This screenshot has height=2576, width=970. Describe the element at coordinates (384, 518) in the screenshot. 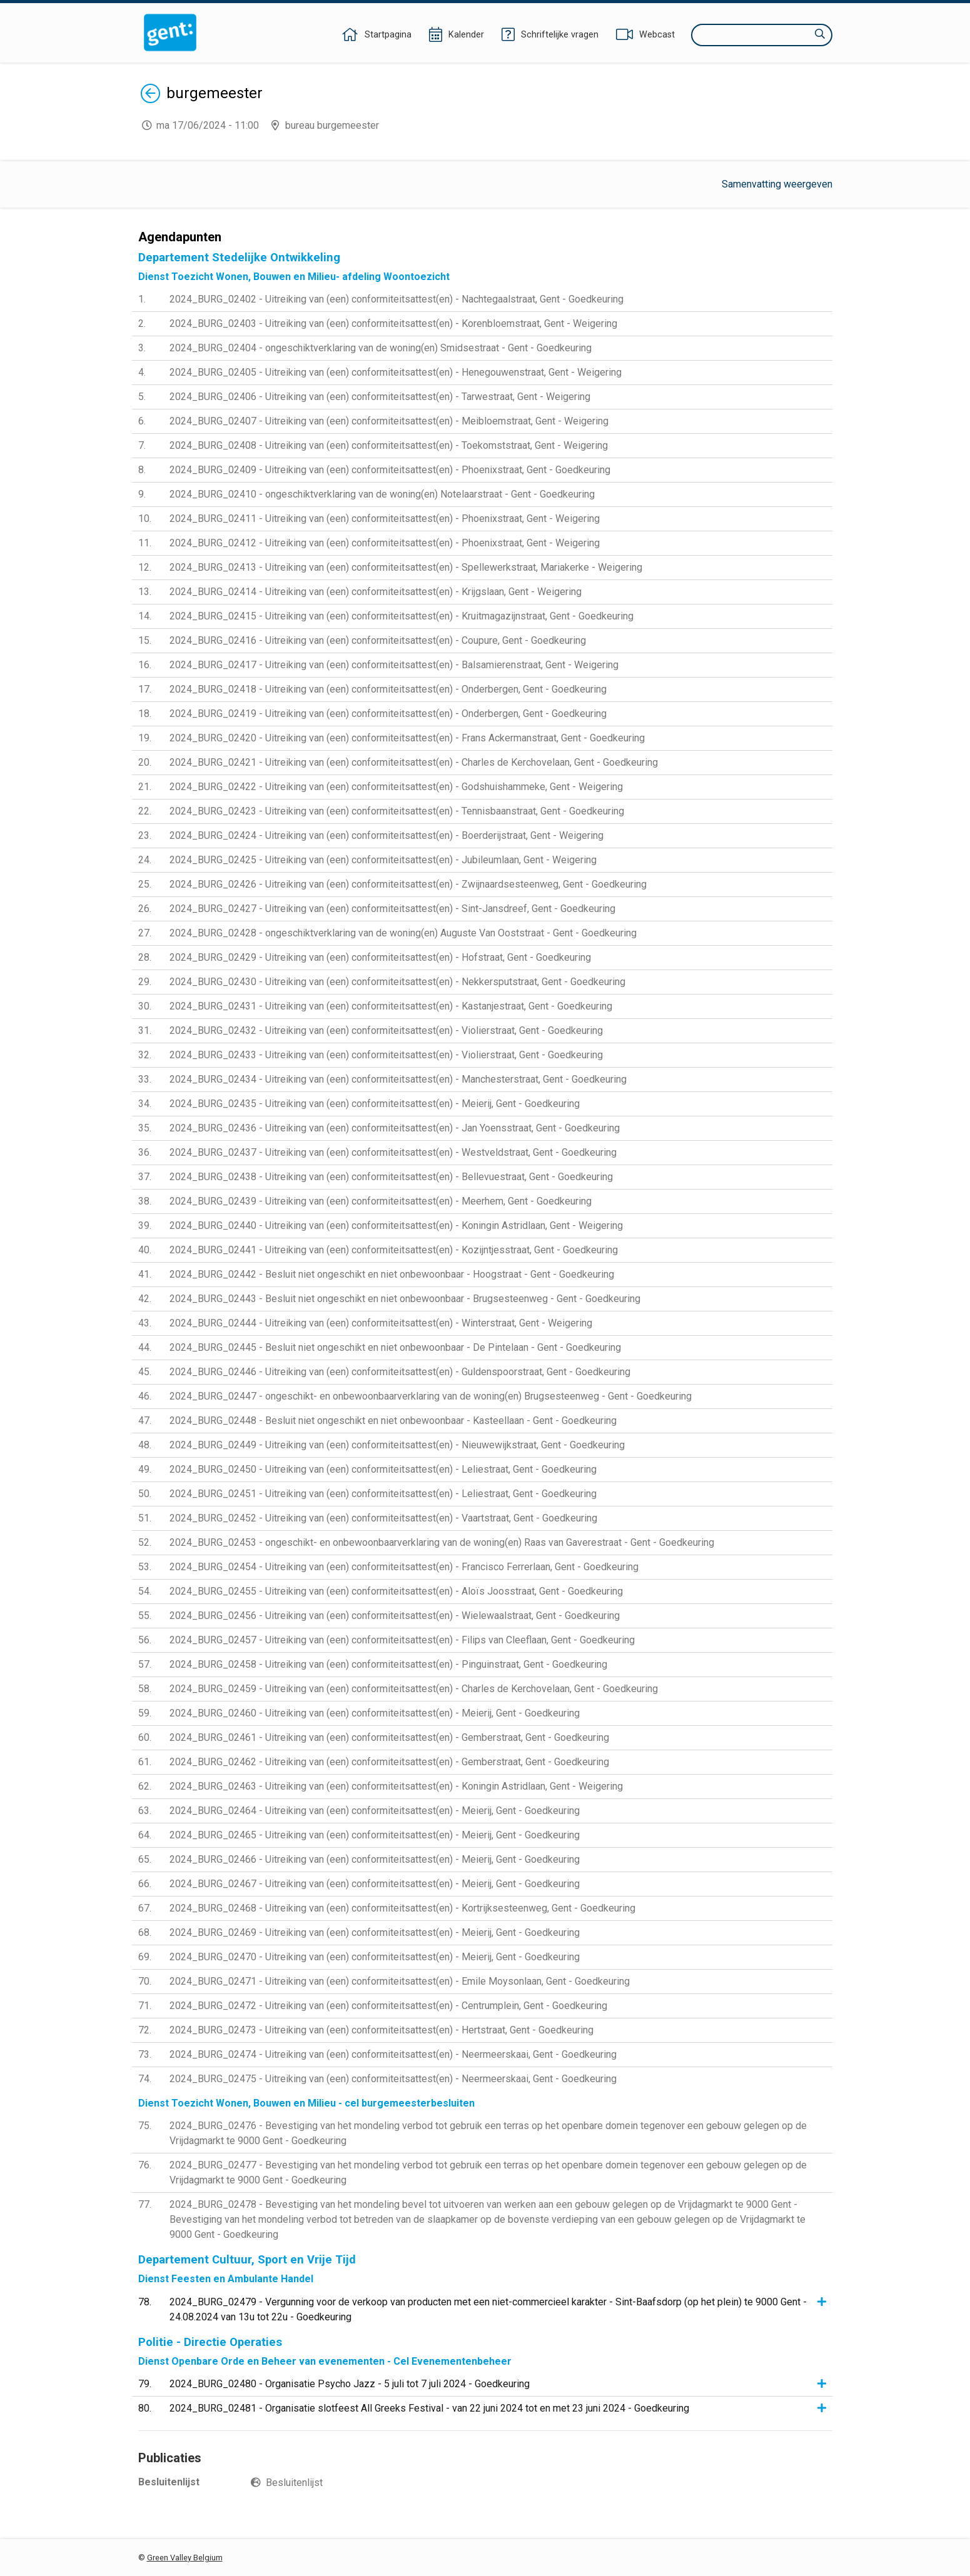

I see `2024_BURG_02411 - Uitreiking van (een) conformiteitsattest(en) - Phoenixstraat, Gent - Weigering` at that location.